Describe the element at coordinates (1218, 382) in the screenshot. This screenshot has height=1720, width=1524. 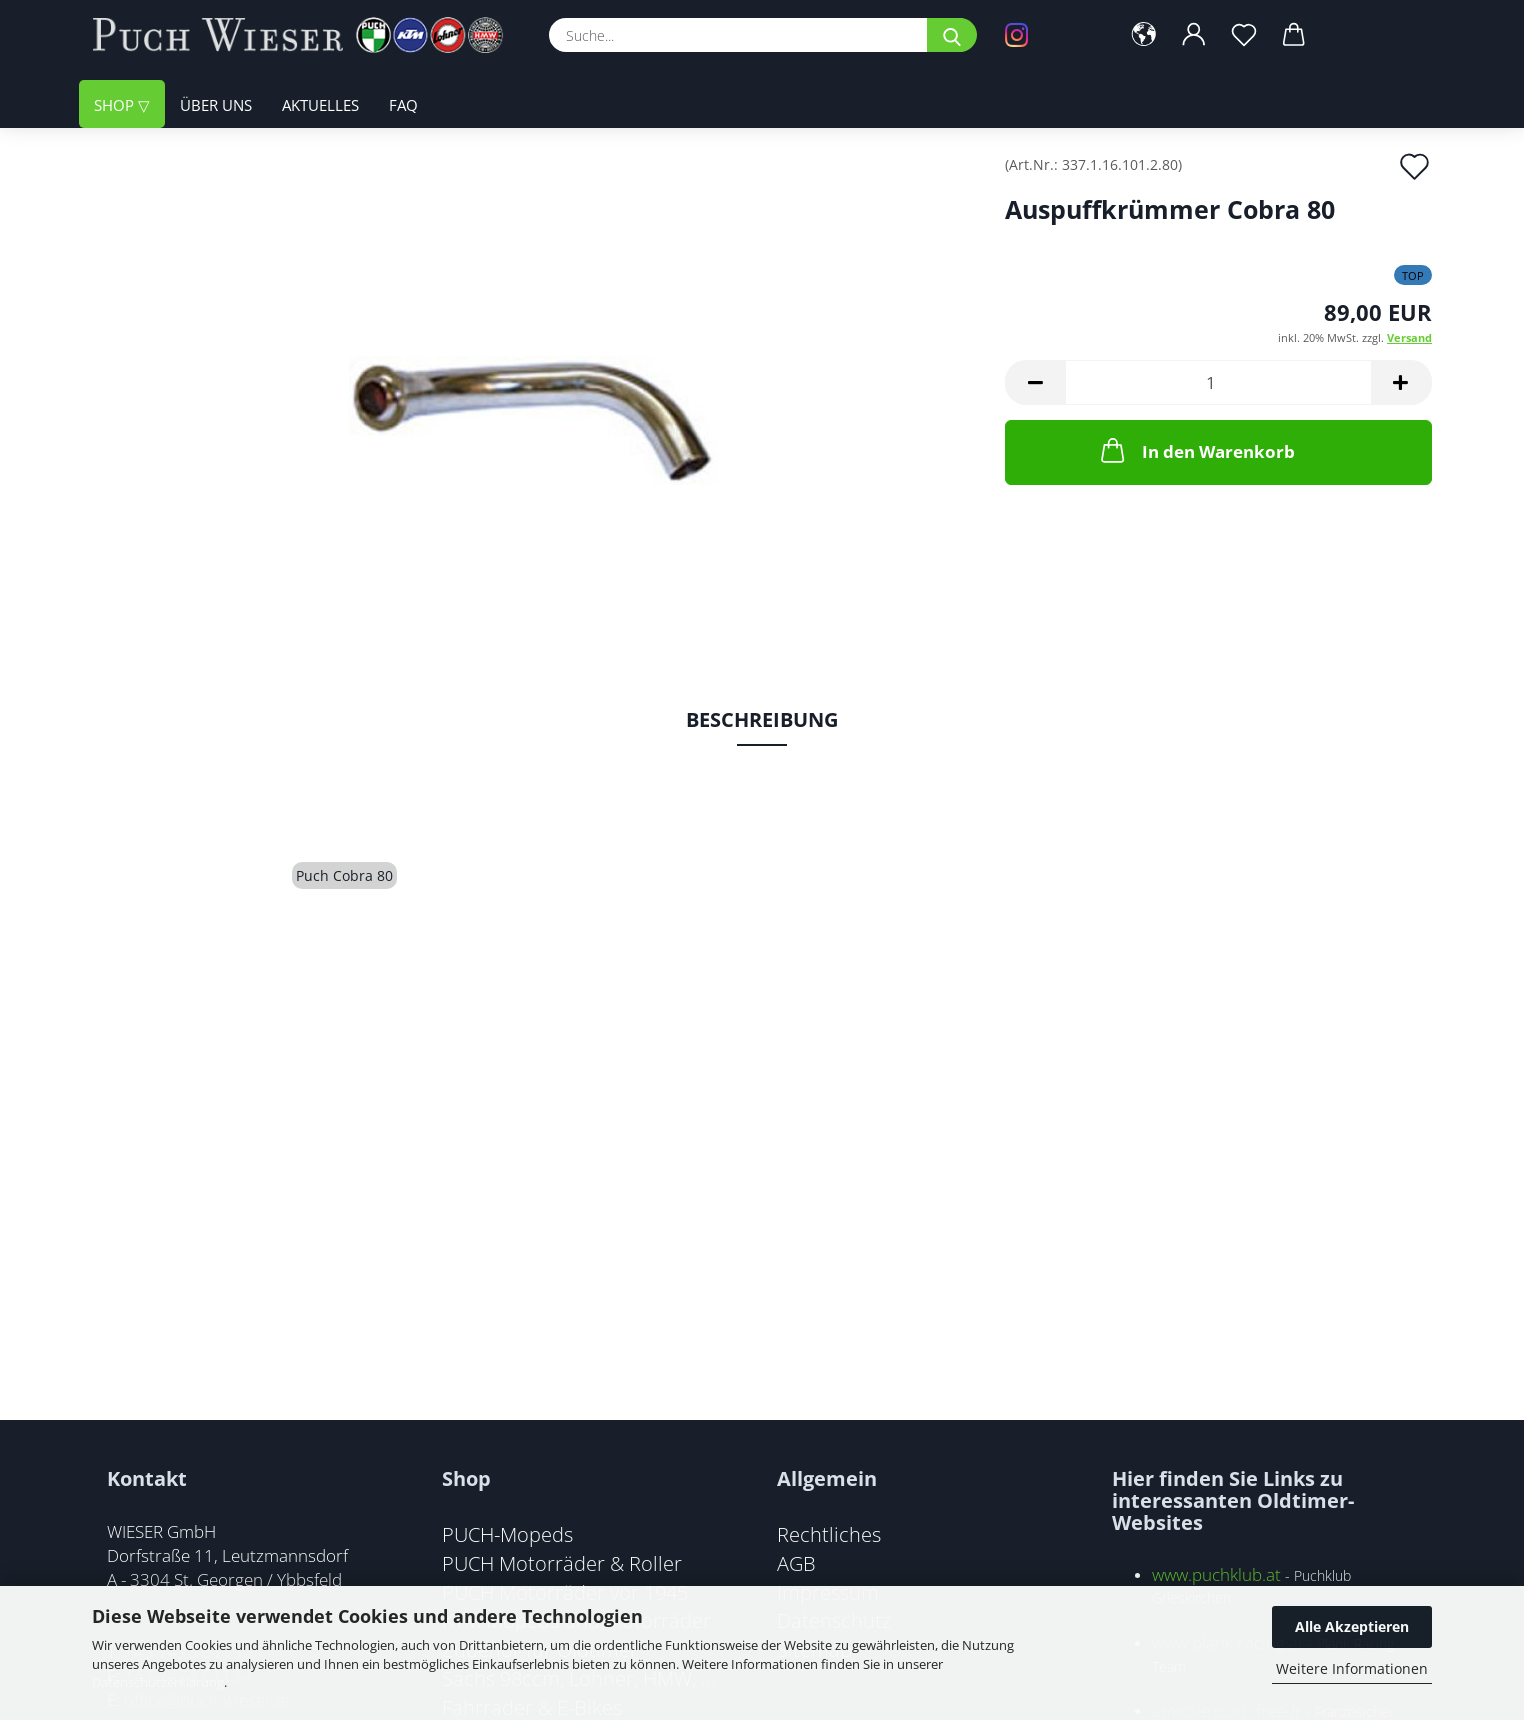
I see `[Anzahl]` at that location.